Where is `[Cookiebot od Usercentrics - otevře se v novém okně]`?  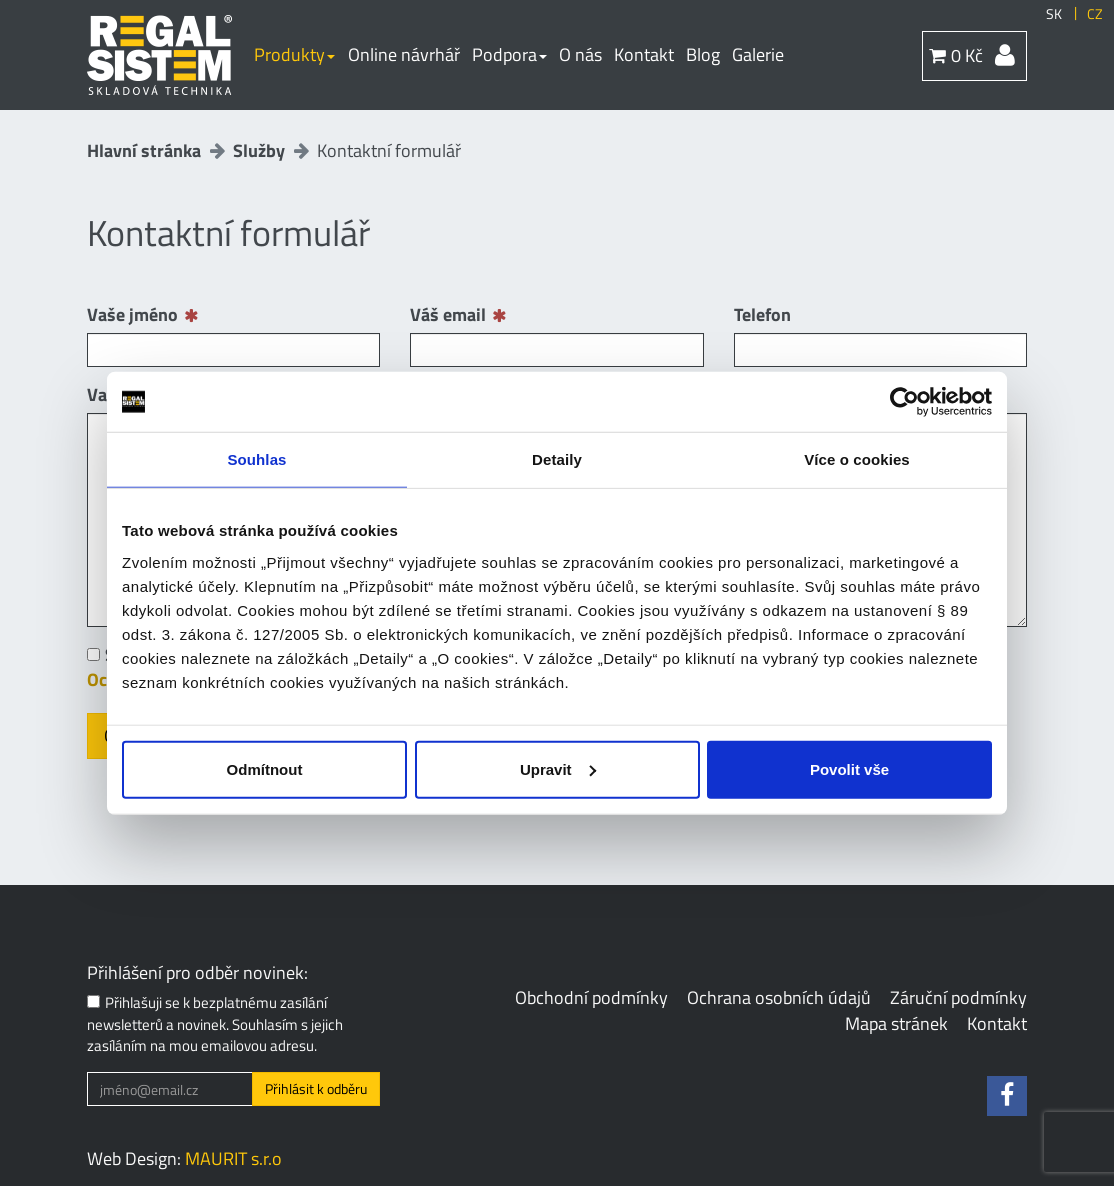
[Cookiebot od Usercentrics - otevře se v novém okně] is located at coordinates (904, 402).